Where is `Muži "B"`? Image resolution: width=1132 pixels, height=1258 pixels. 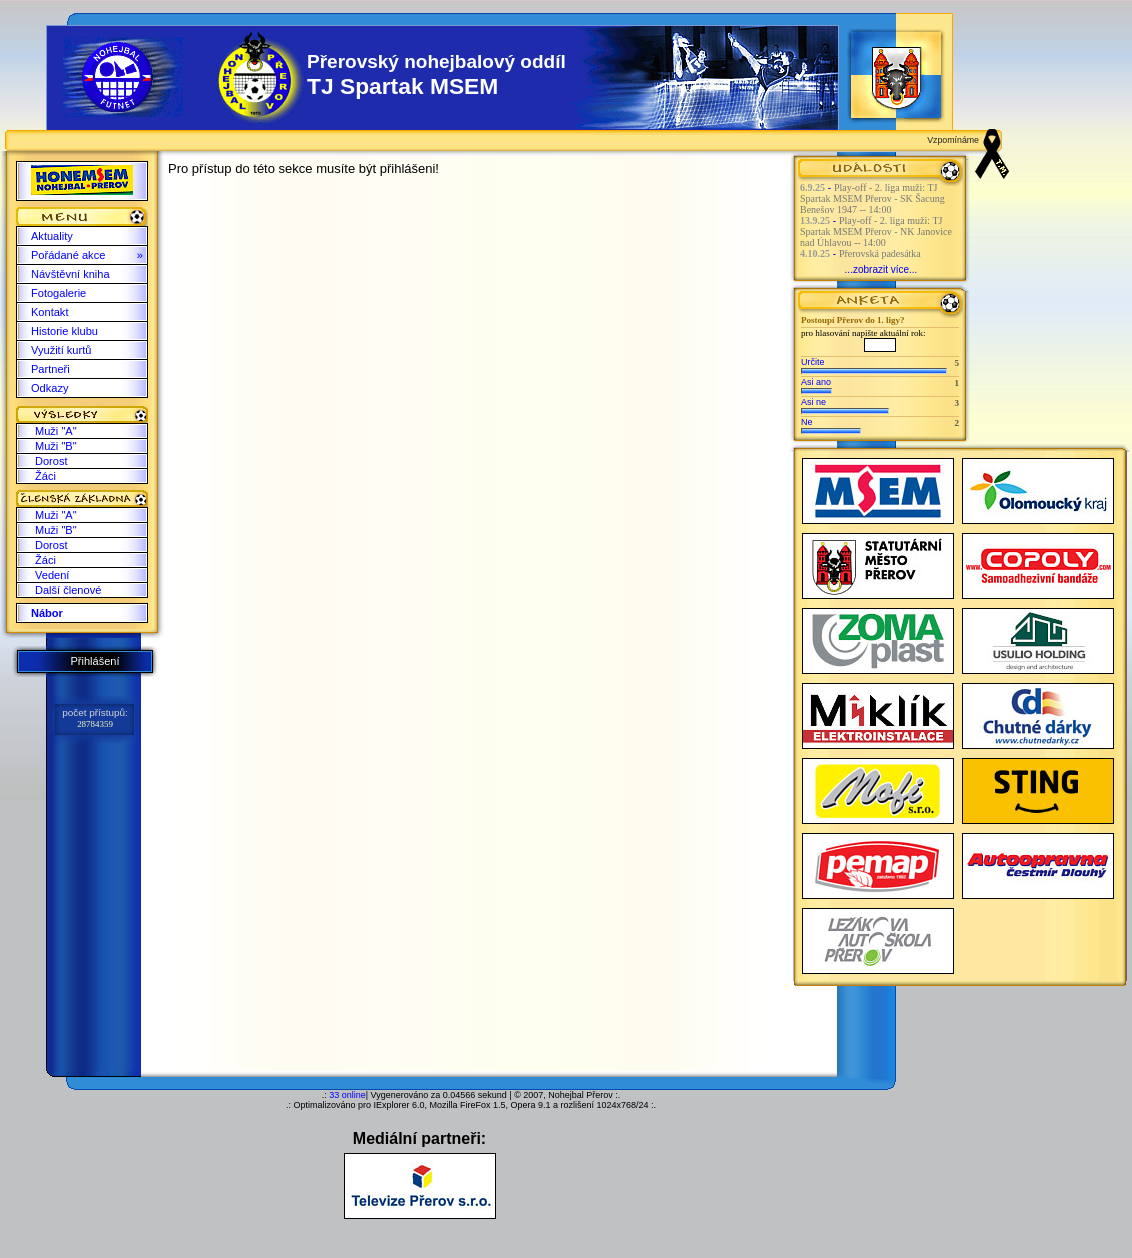 Muži "B" is located at coordinates (56, 446).